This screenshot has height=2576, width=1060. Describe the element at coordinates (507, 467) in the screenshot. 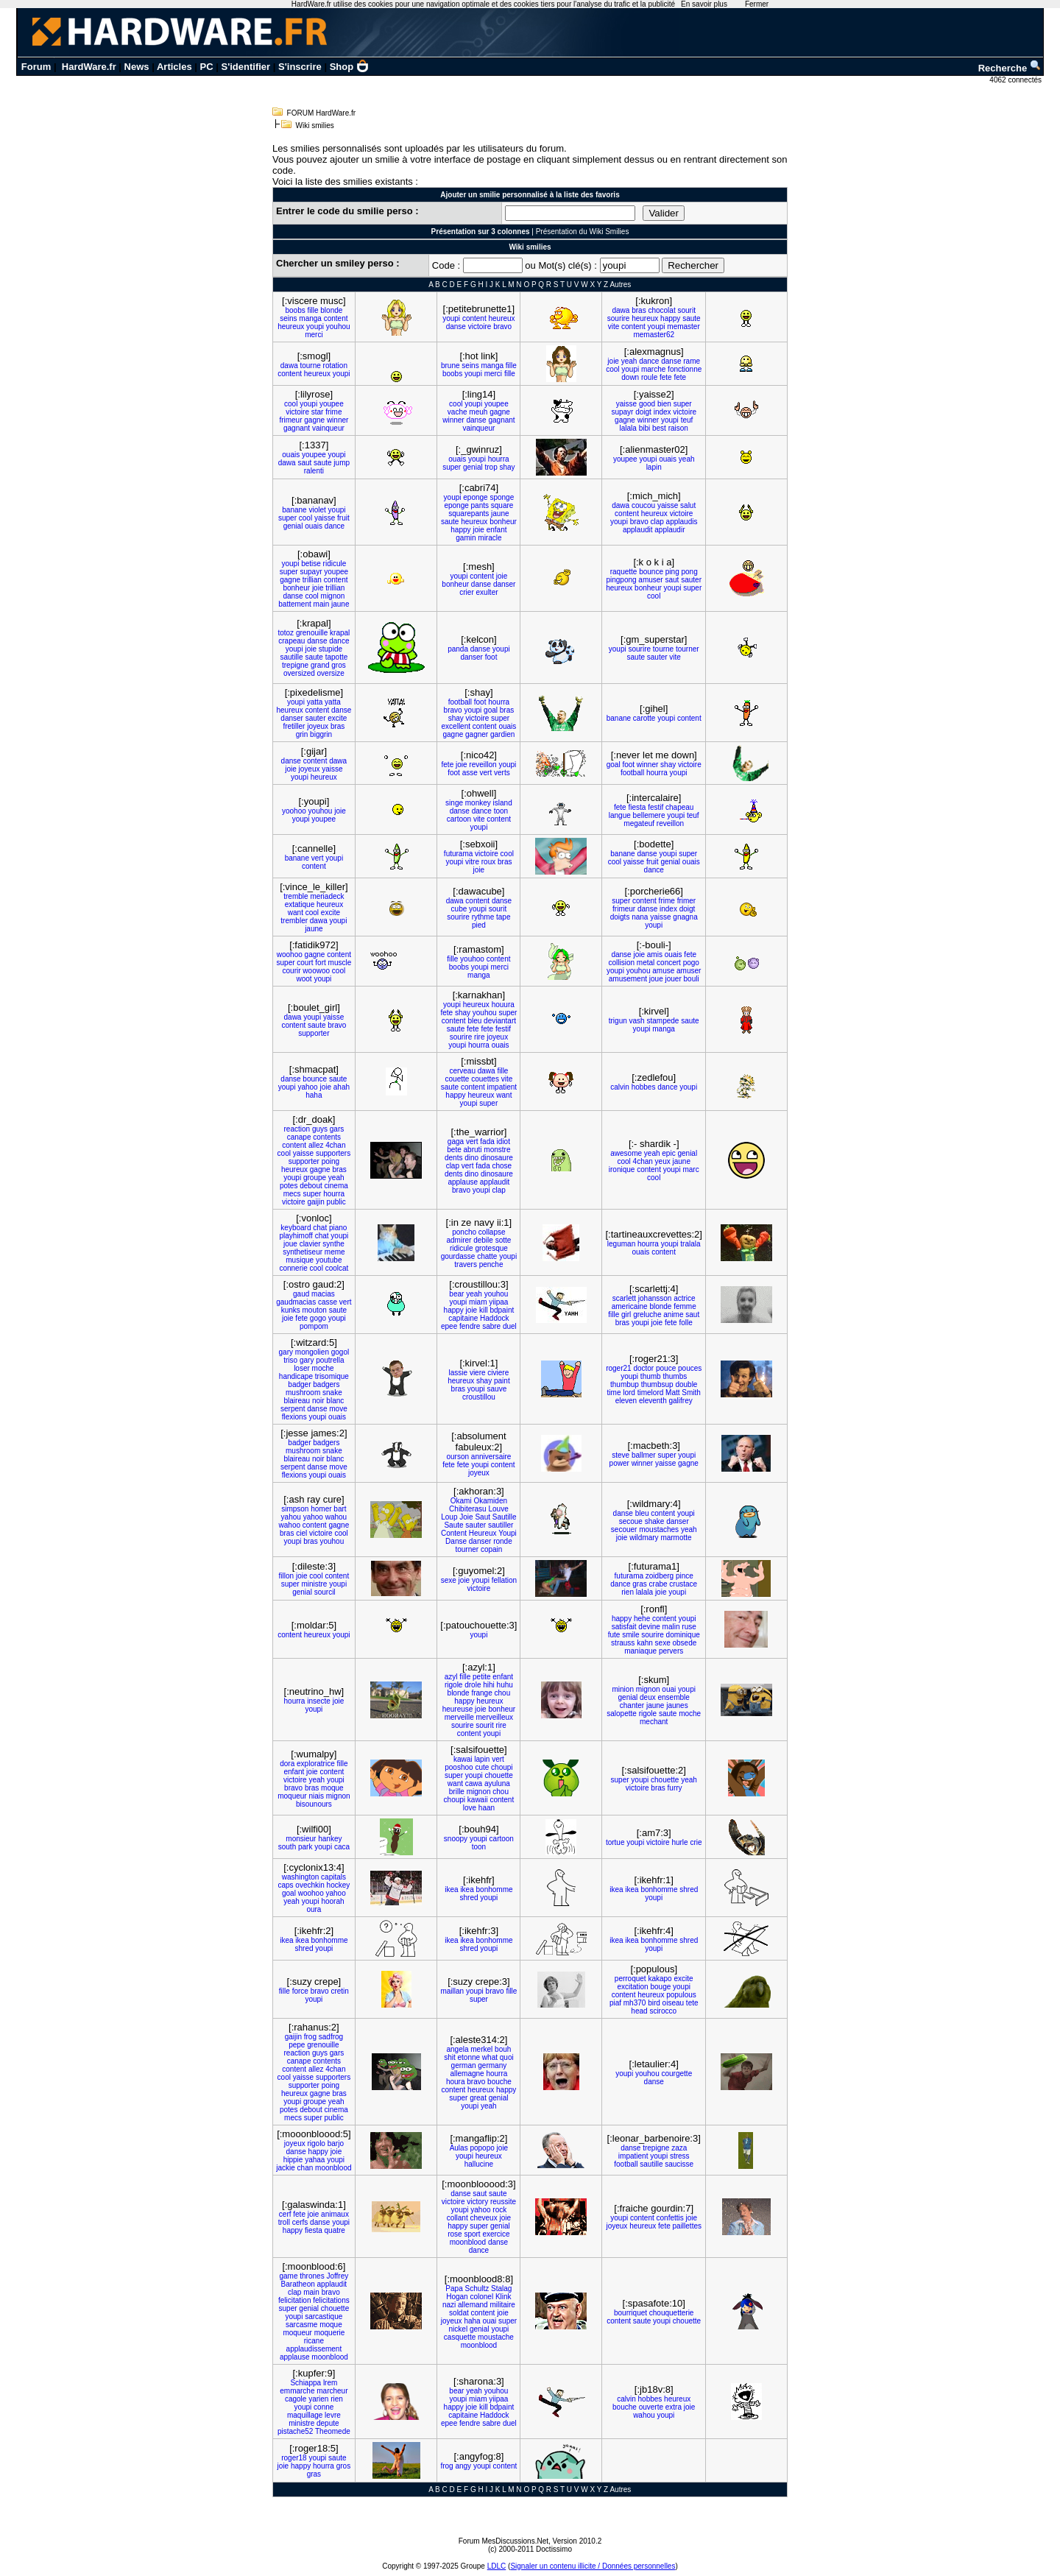

I see `shay` at that location.